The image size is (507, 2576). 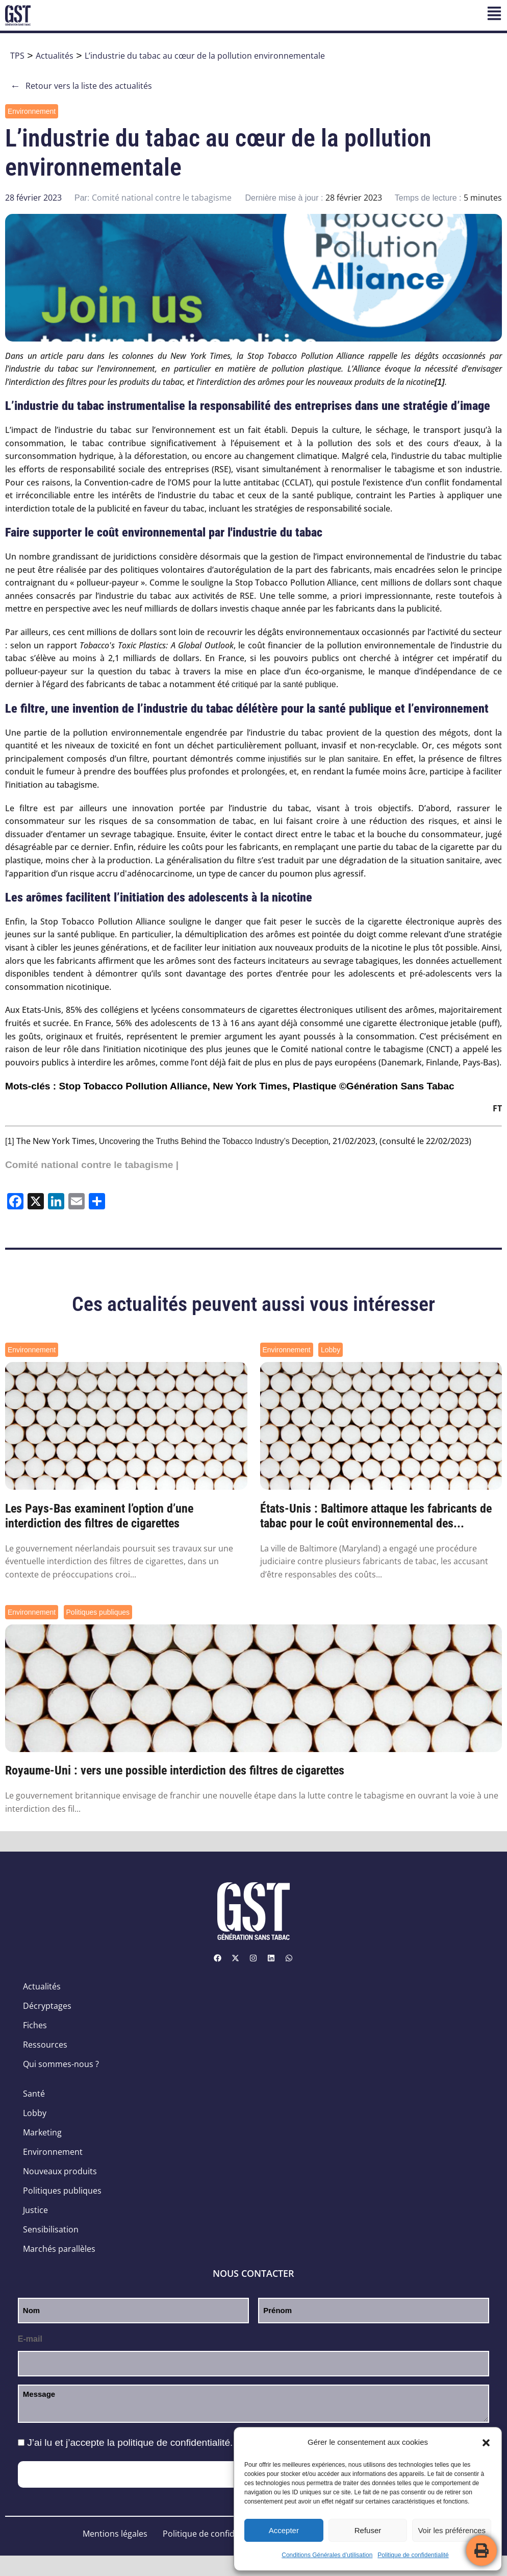 I want to click on Refuser, so click(x=368, y=2530).